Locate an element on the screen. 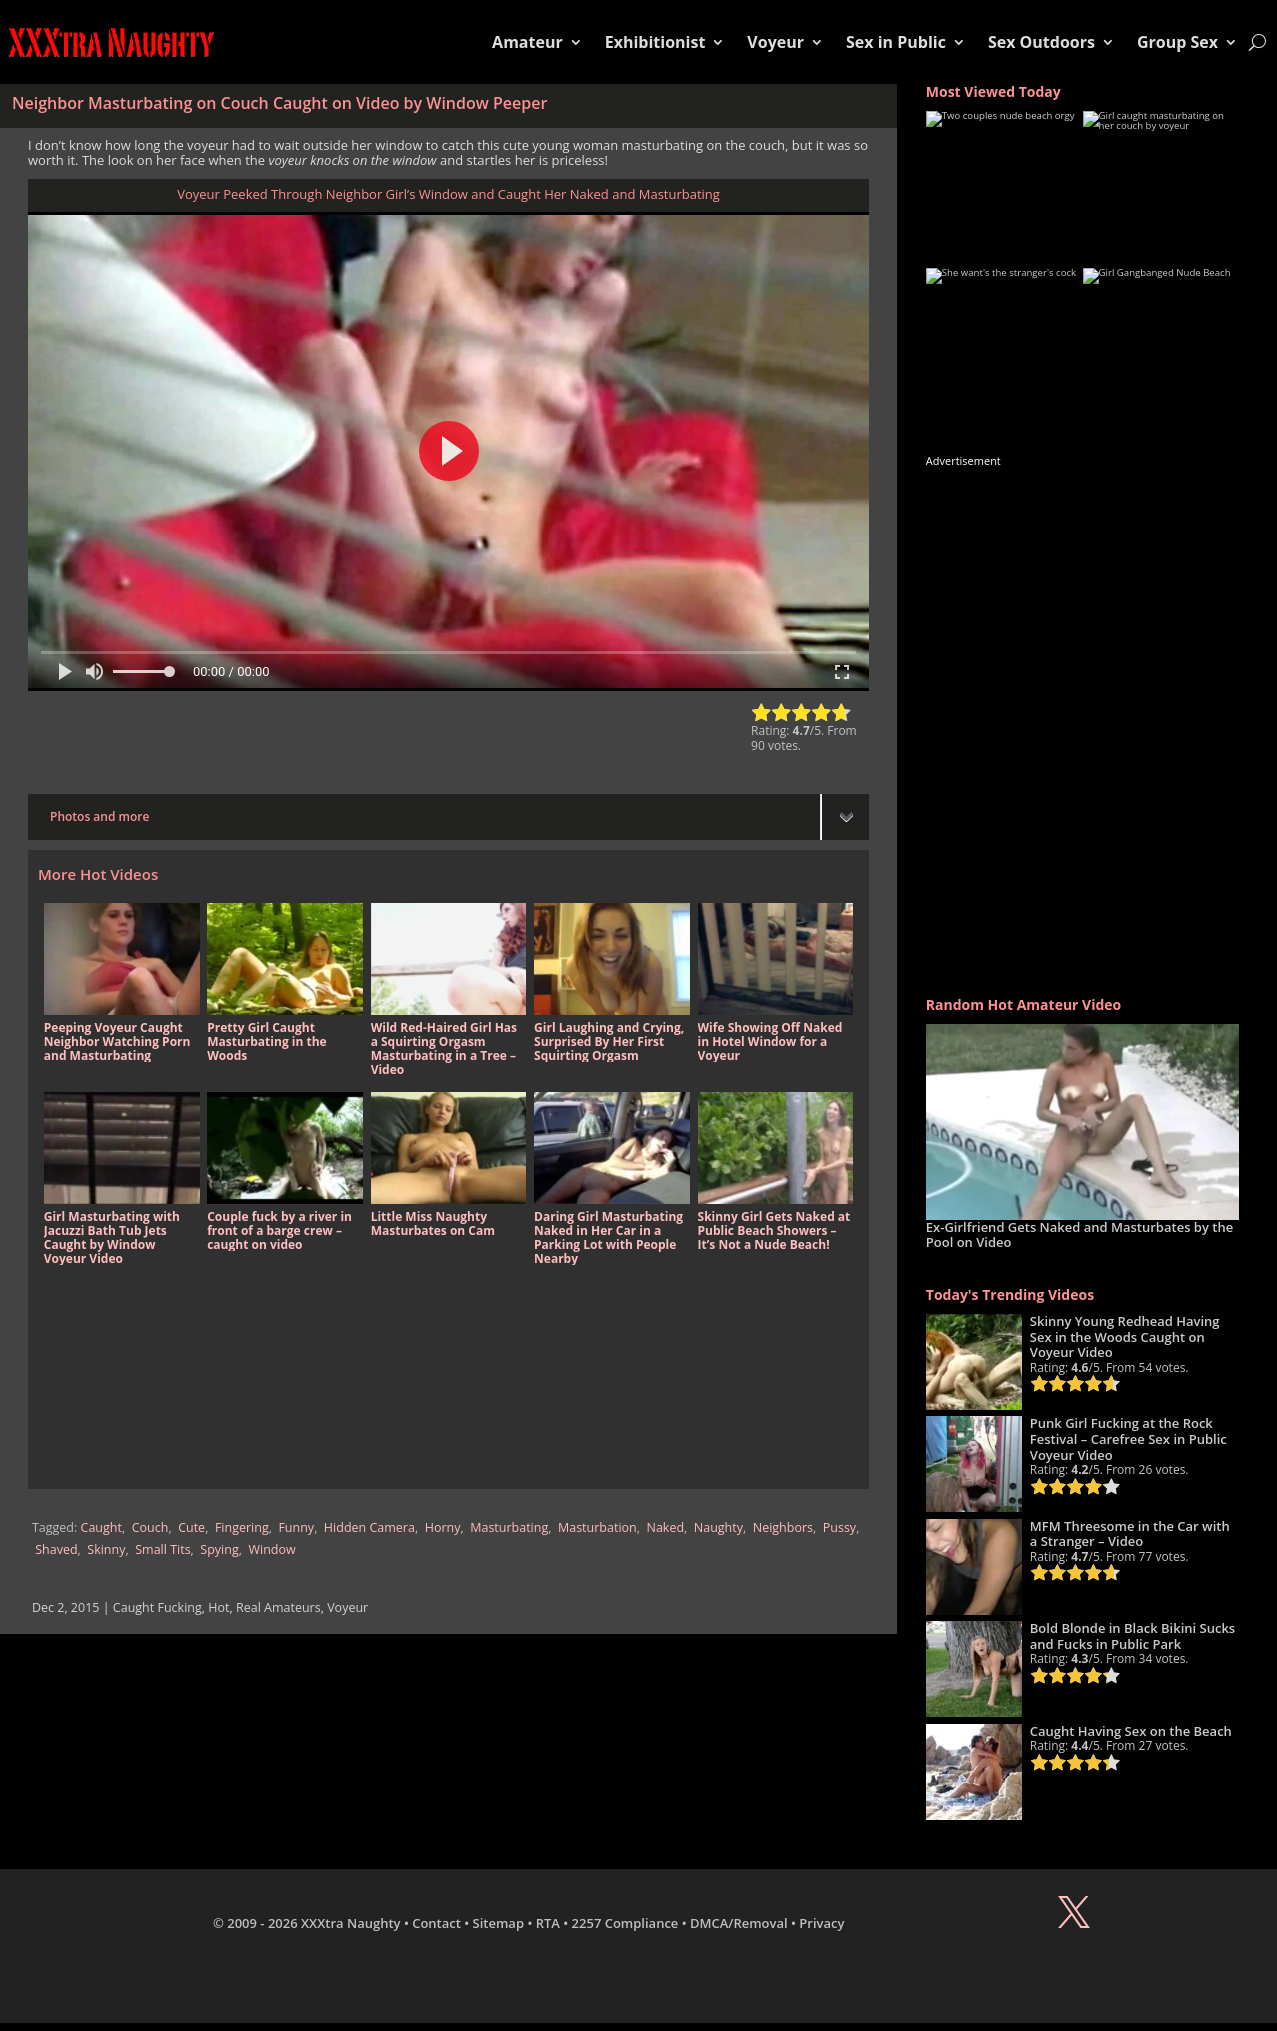 The width and height of the screenshot is (1277, 2031). Window is located at coordinates (271, 1549).